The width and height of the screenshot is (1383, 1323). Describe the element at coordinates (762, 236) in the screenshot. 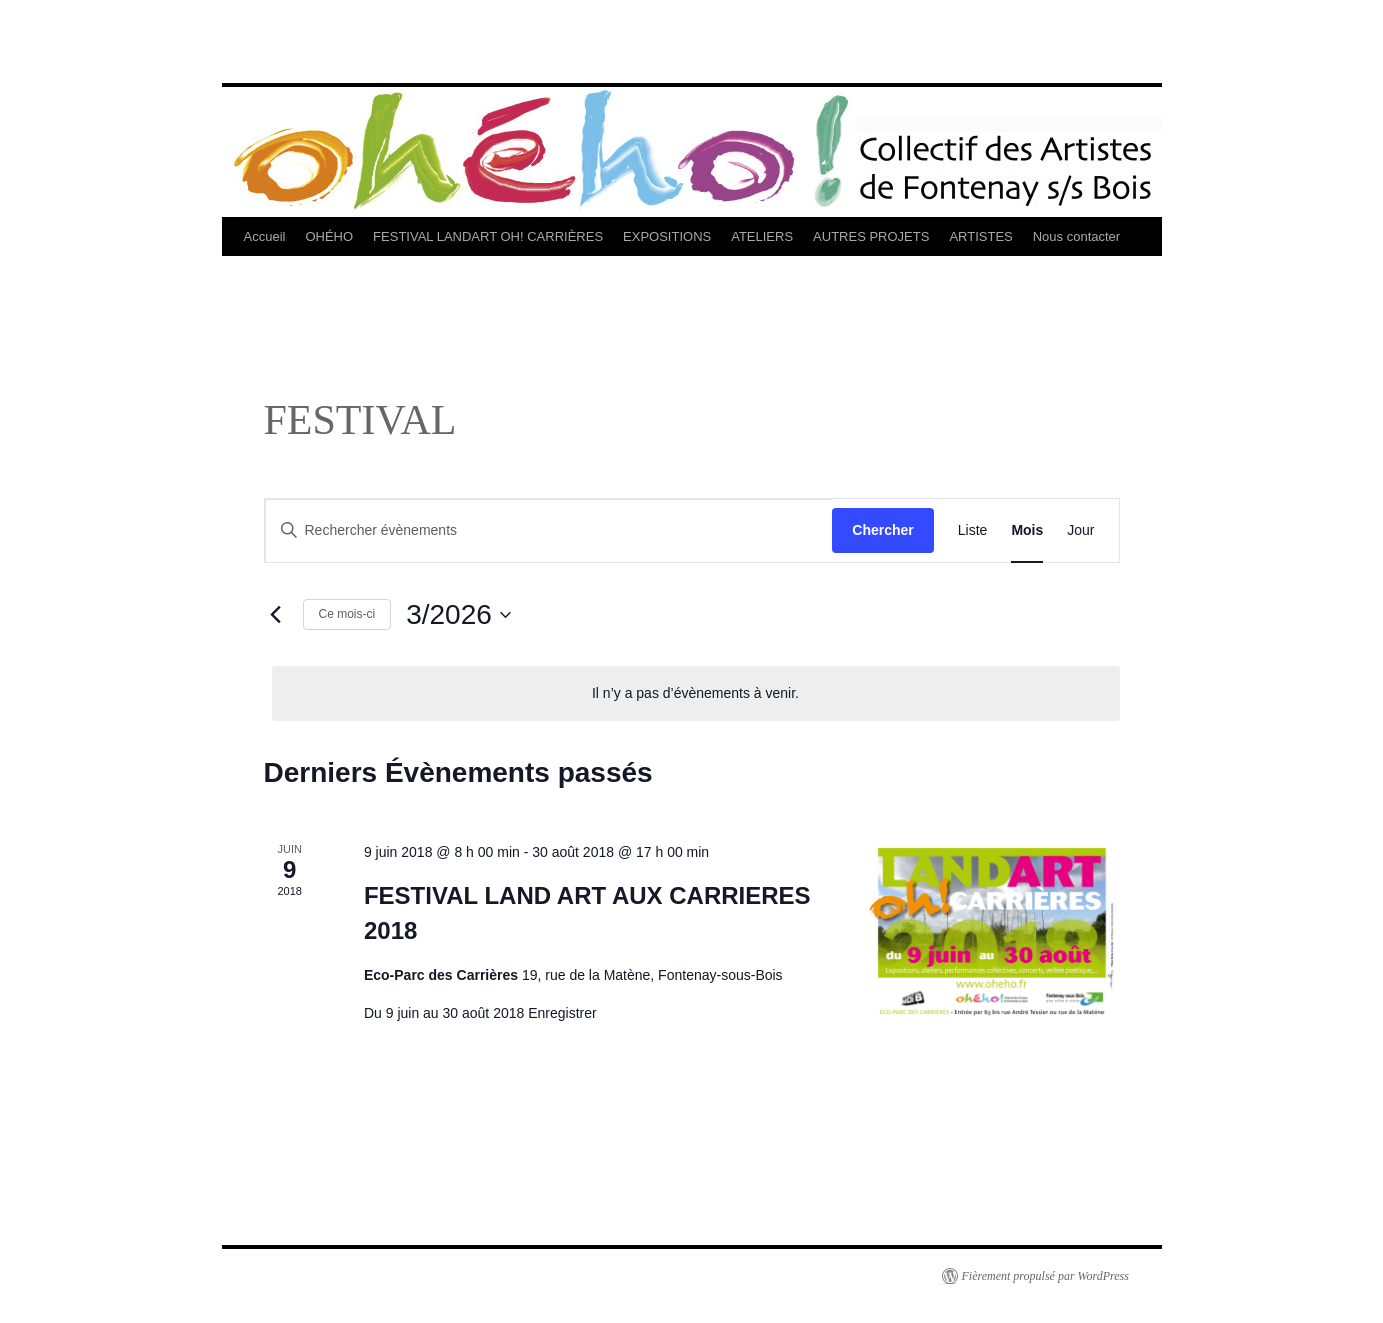

I see `ATELIERS` at that location.